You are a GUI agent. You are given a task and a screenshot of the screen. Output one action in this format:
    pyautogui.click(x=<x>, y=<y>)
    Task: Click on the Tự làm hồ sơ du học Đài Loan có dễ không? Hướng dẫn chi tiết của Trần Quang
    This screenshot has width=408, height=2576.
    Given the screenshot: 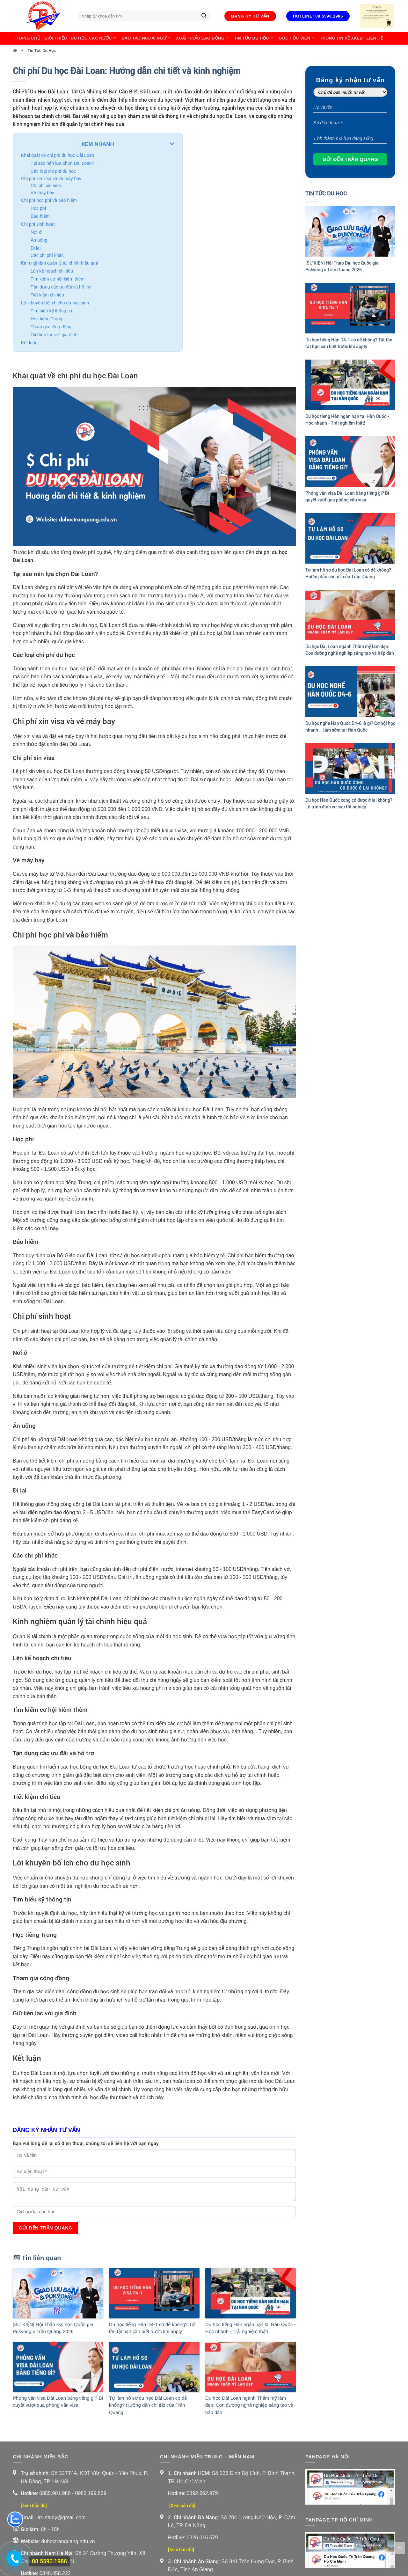 What is the action you would take?
    pyautogui.click(x=148, y=2405)
    